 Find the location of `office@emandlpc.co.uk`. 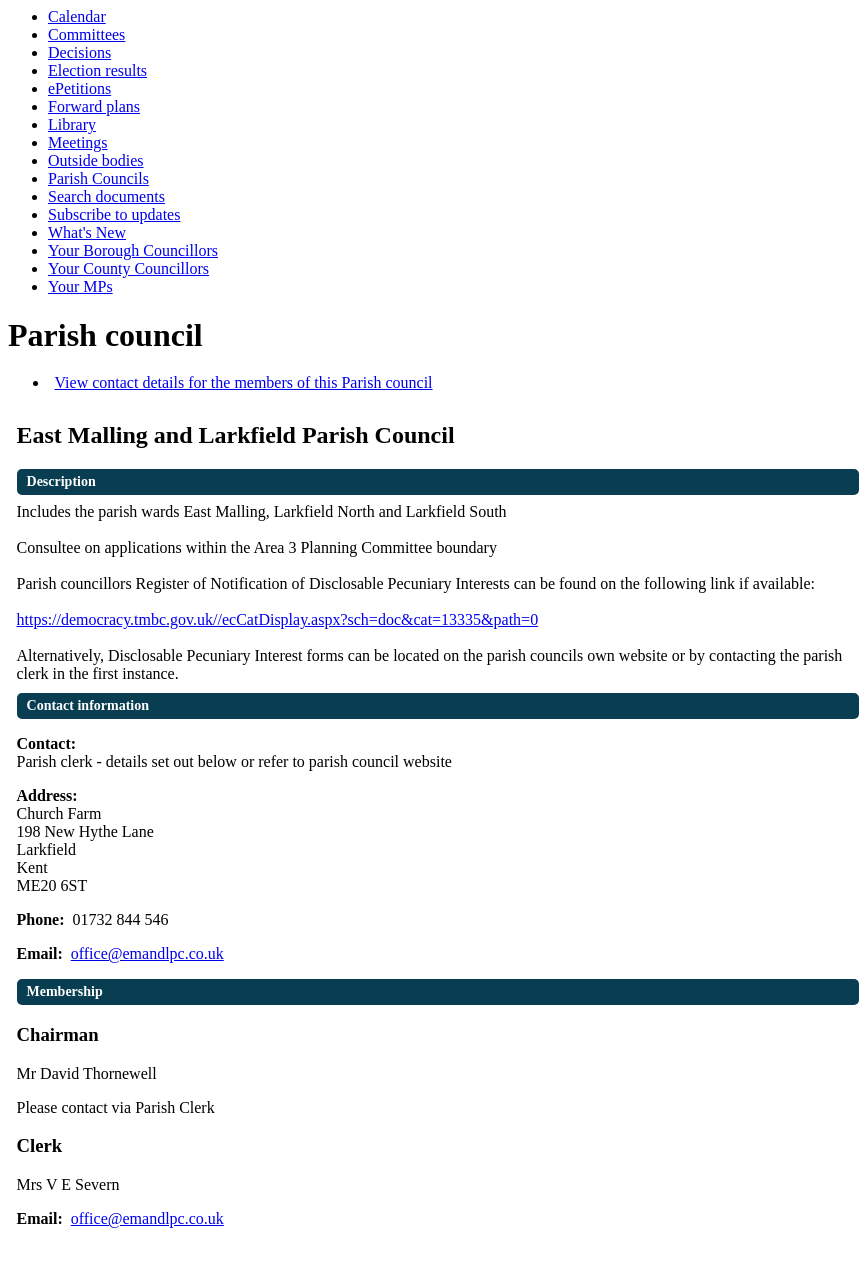

office@emandlpc.co.uk is located at coordinates (147, 953).